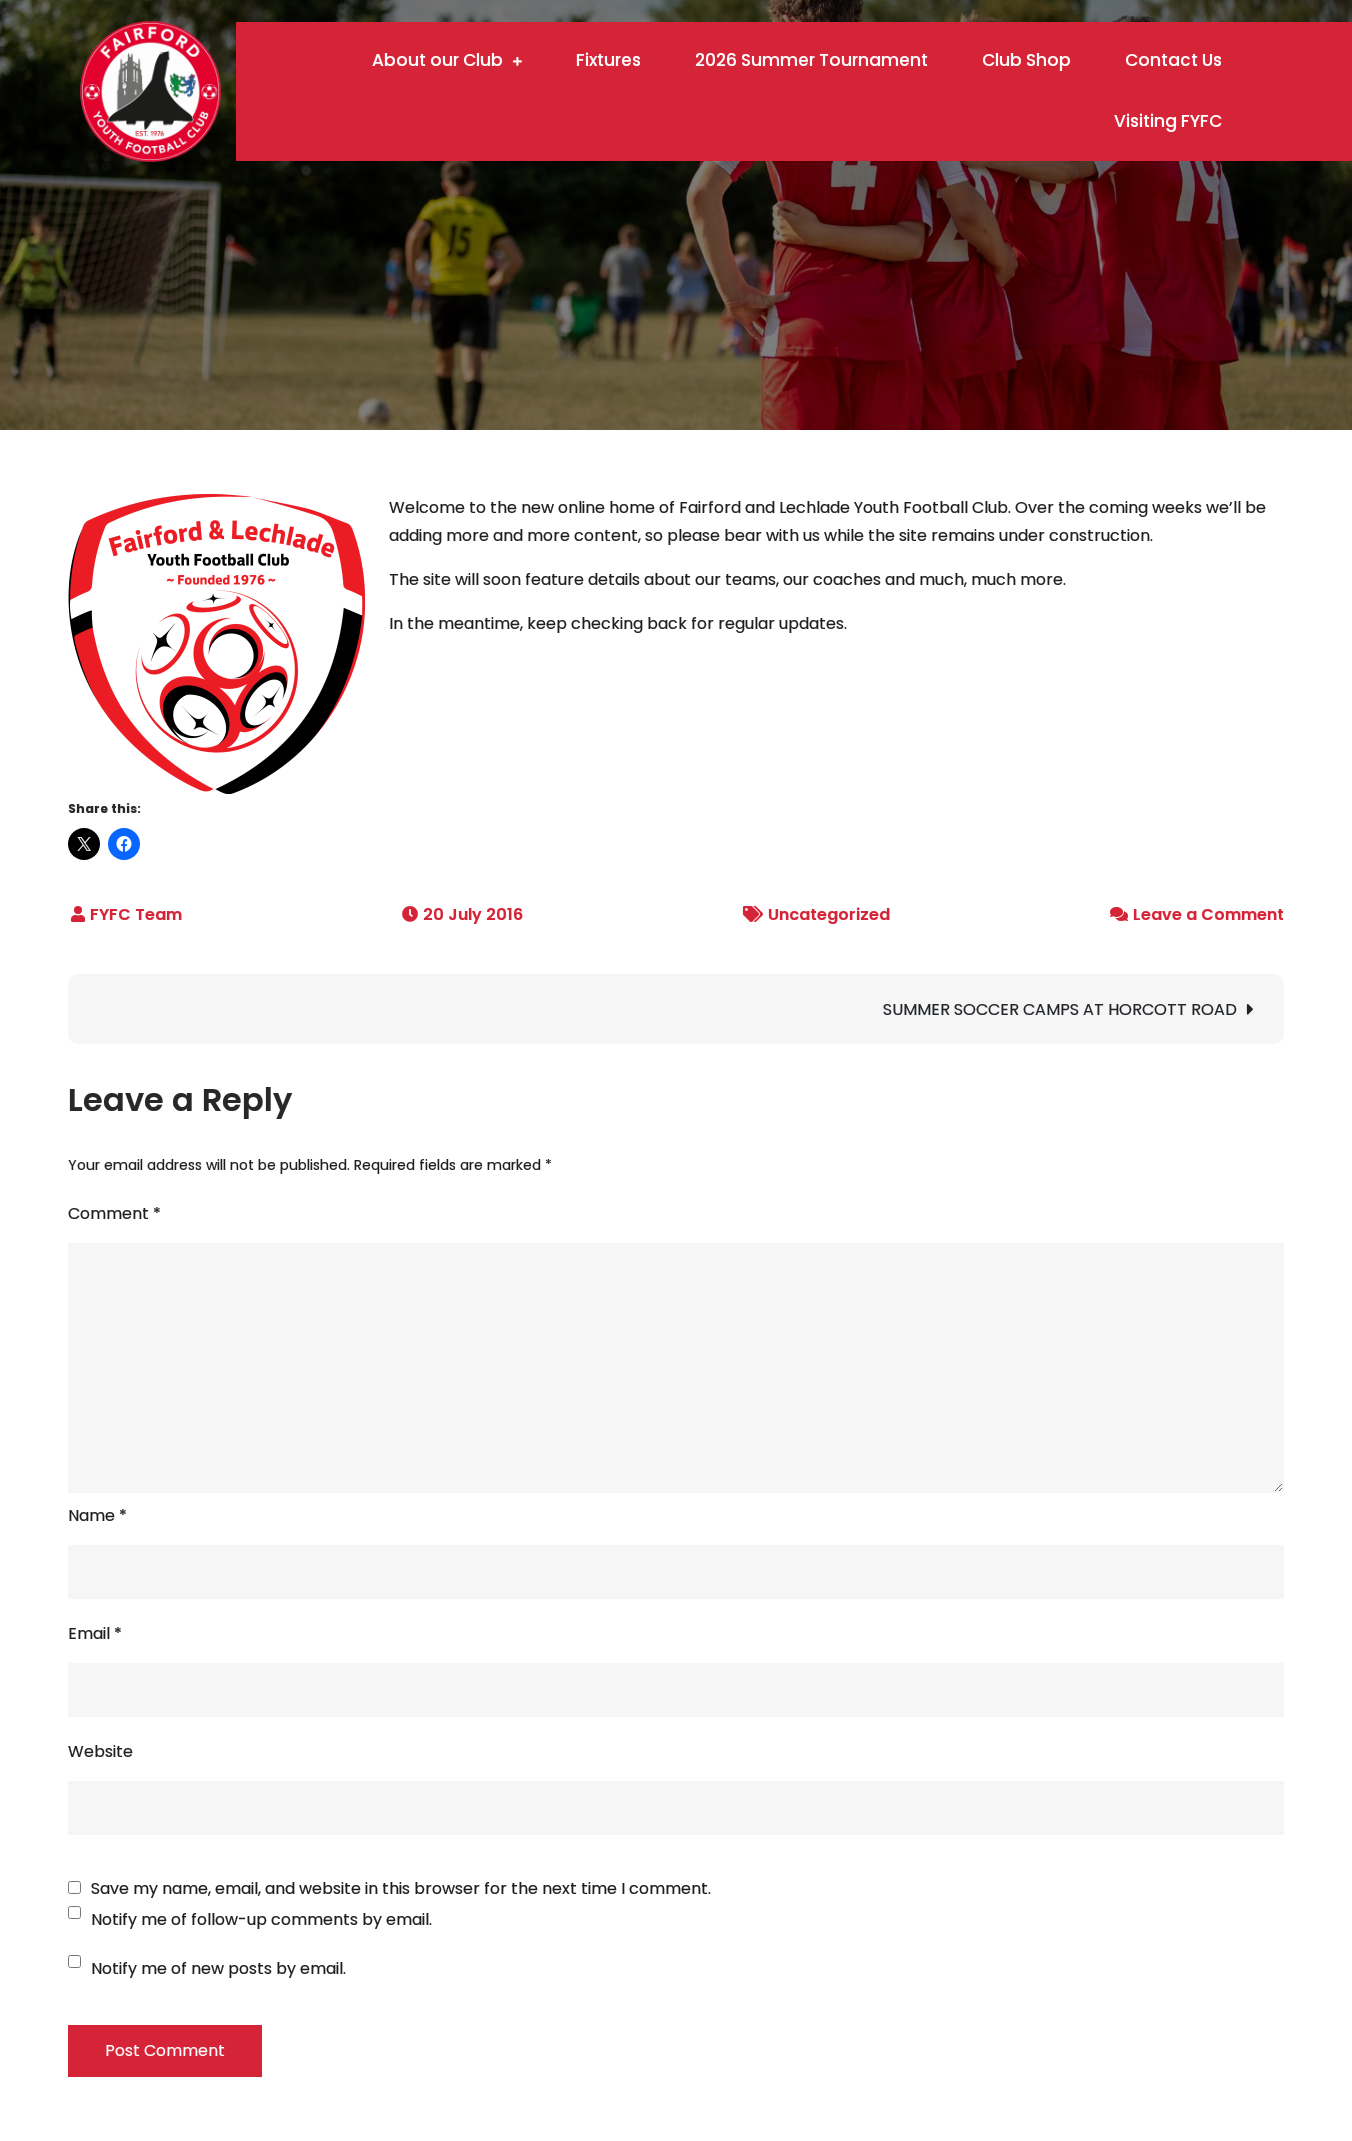 This screenshot has height=2141, width=1352. What do you see at coordinates (114, 1213) in the screenshot?
I see `Comment` at bounding box center [114, 1213].